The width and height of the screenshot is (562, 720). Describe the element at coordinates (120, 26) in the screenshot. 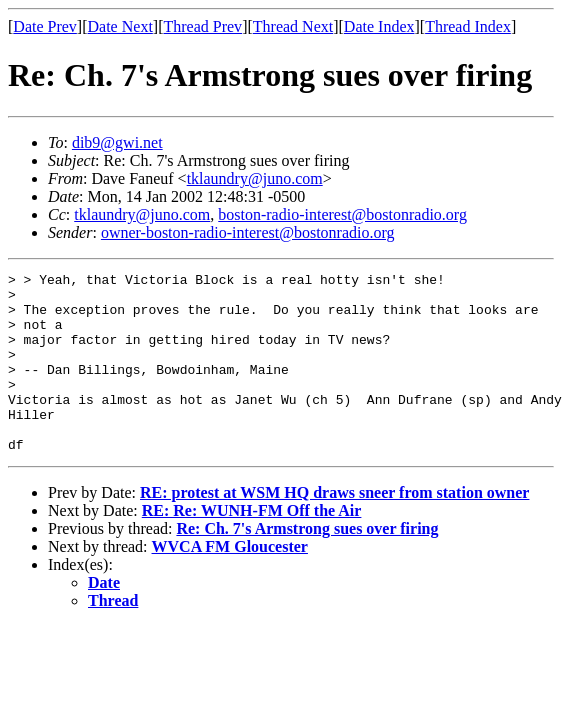

I see `Date Next` at that location.